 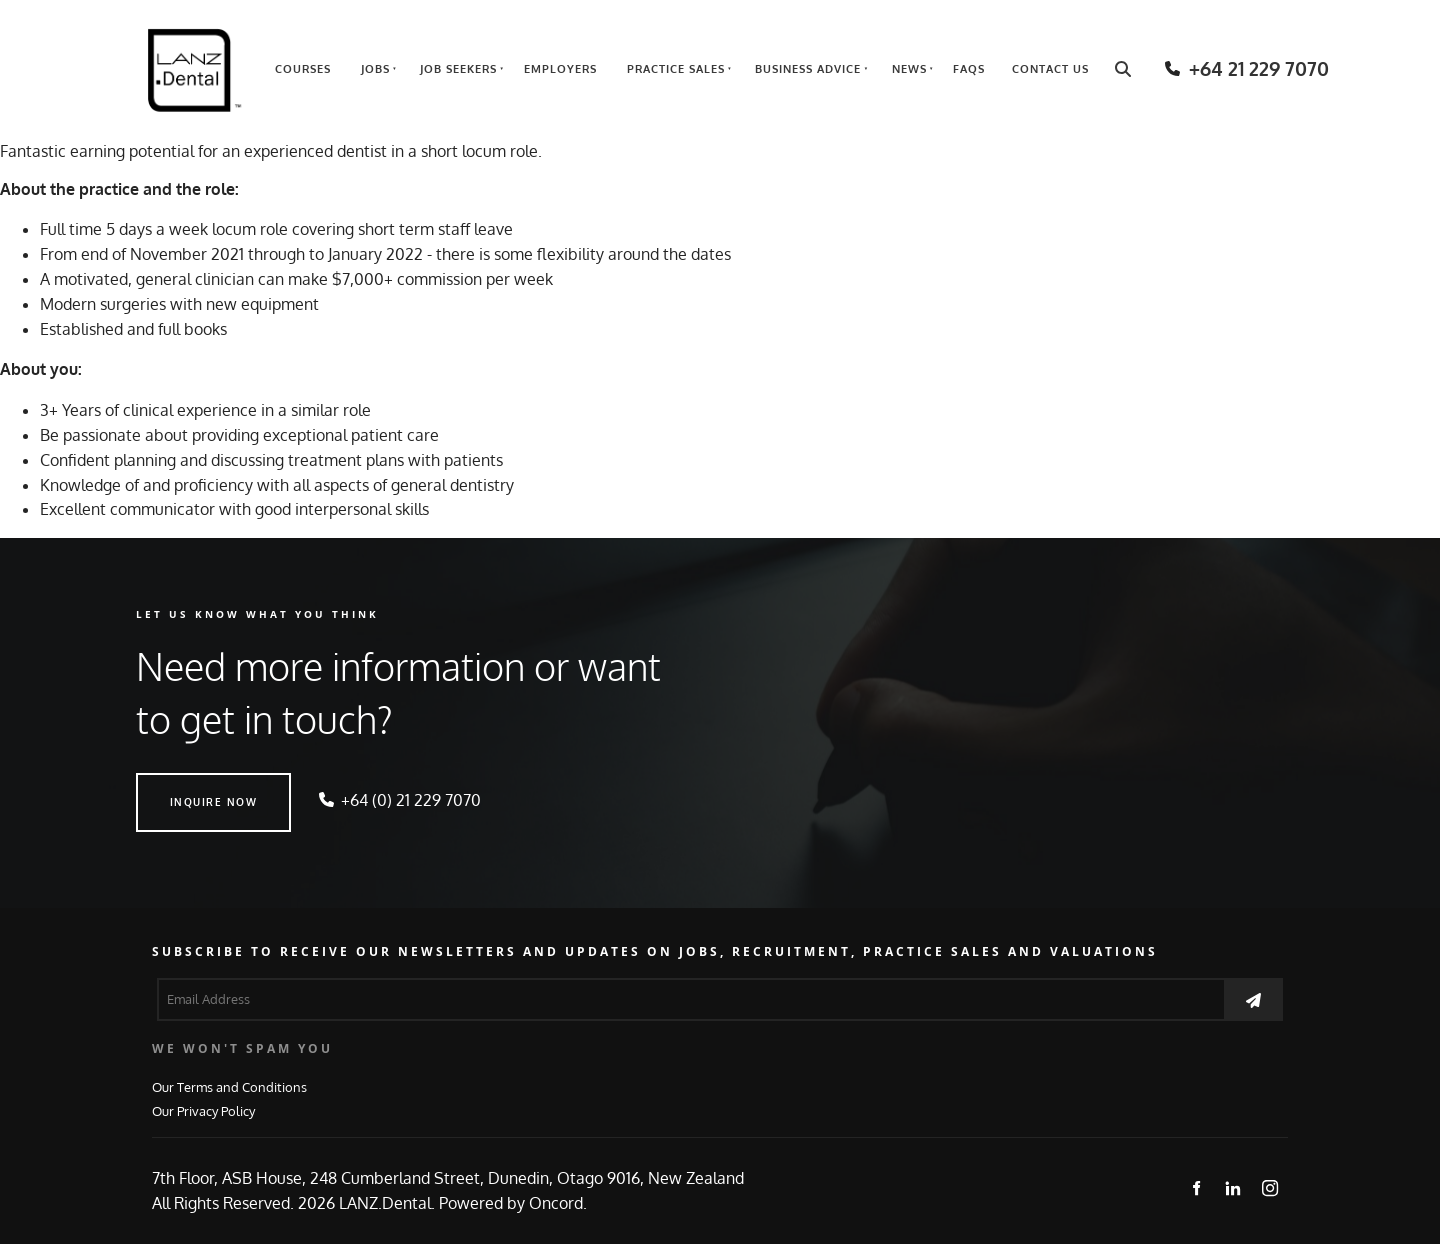 What do you see at coordinates (560, 69) in the screenshot?
I see `Employers` at bounding box center [560, 69].